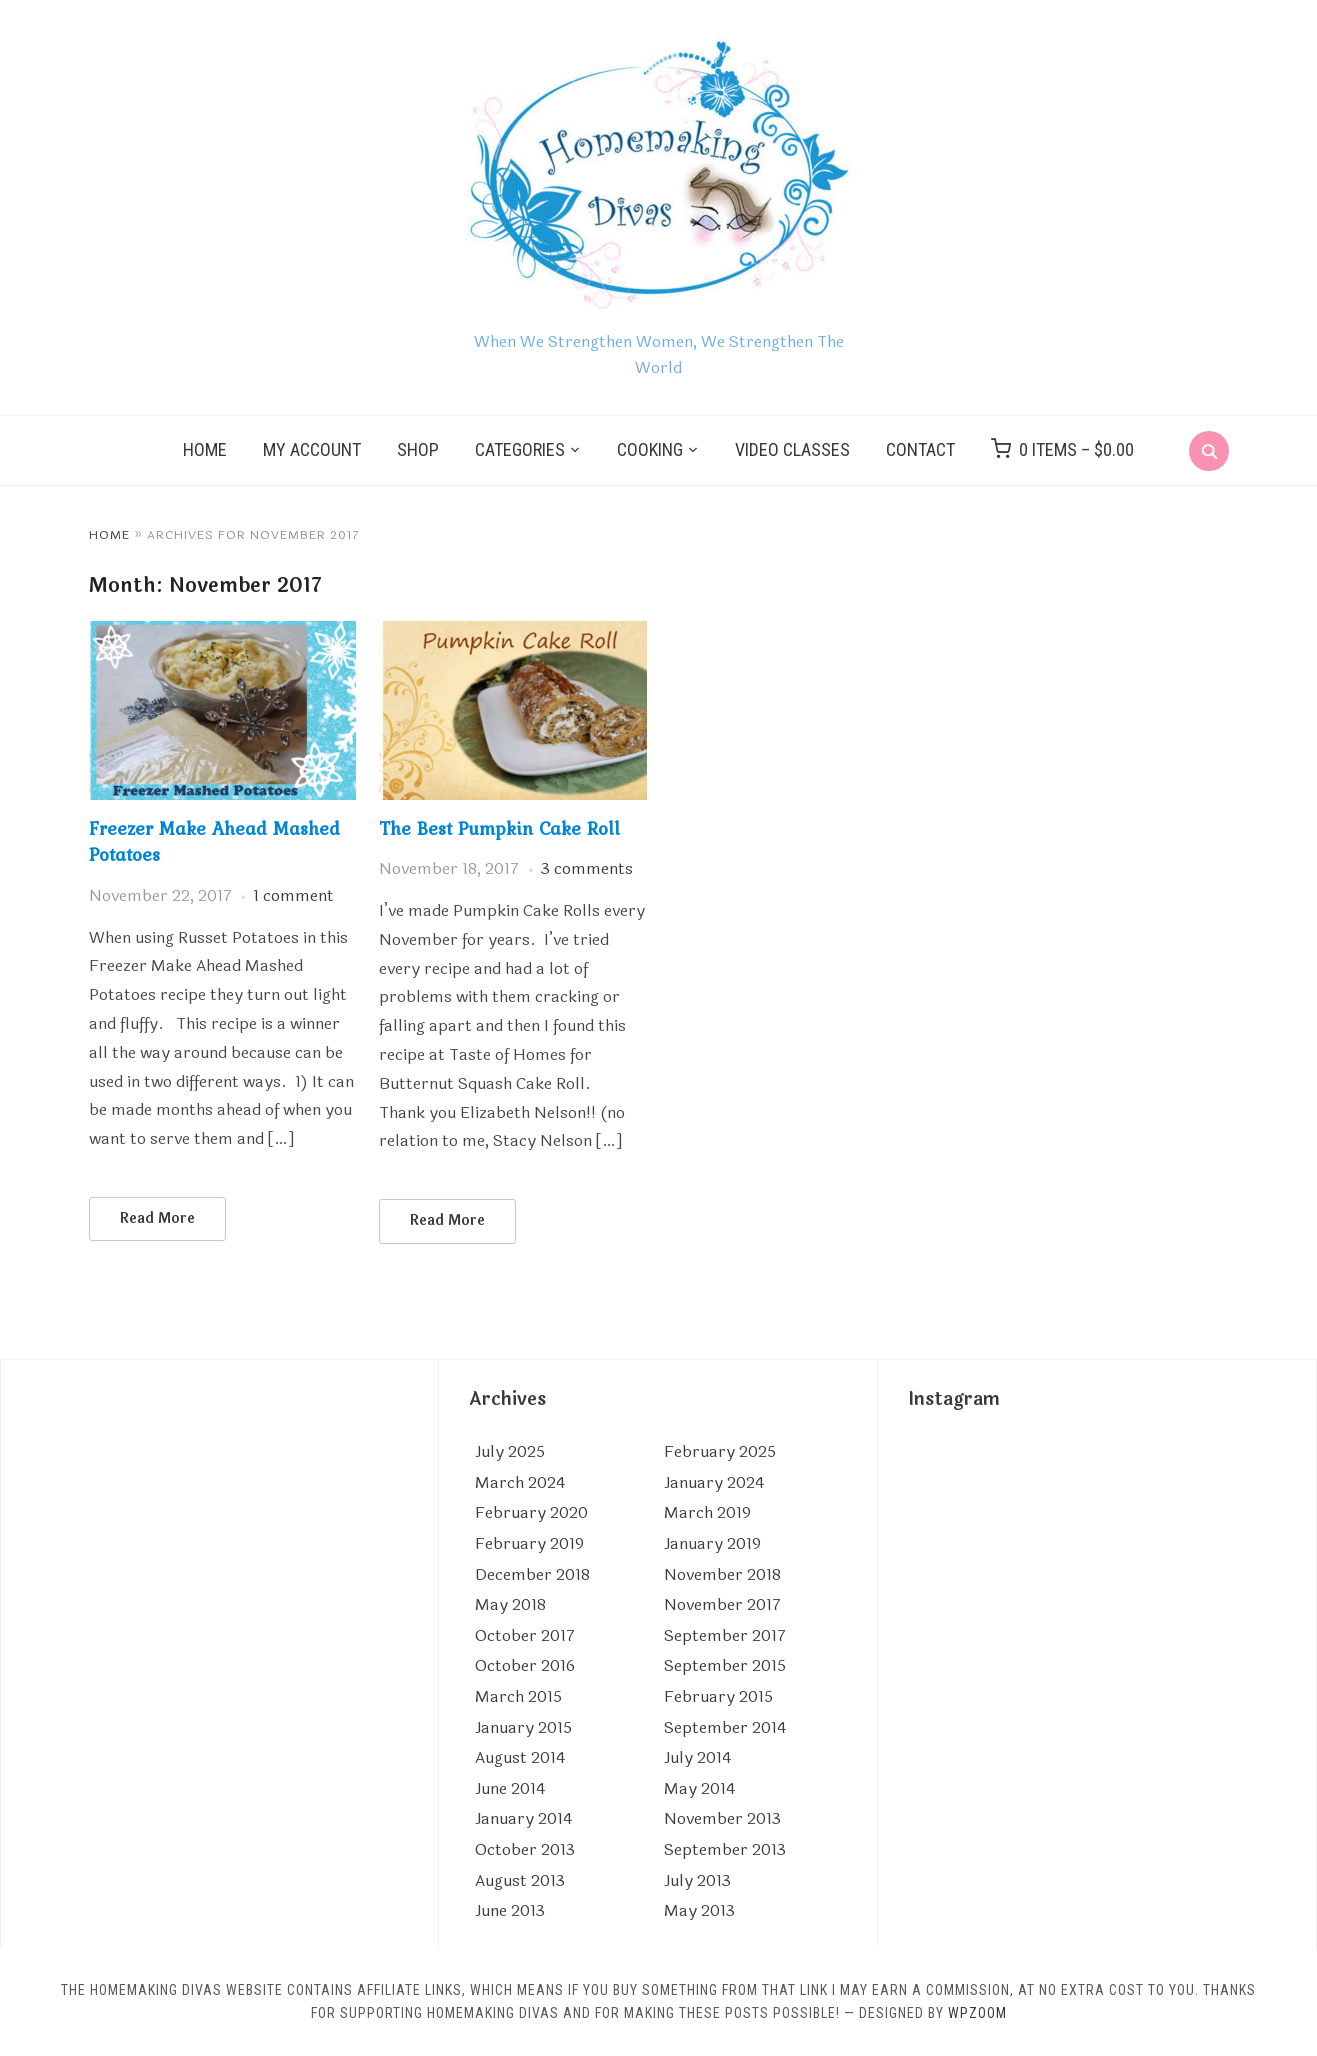 This screenshot has width=1317, height=2056. I want to click on September 2014, so click(725, 1727).